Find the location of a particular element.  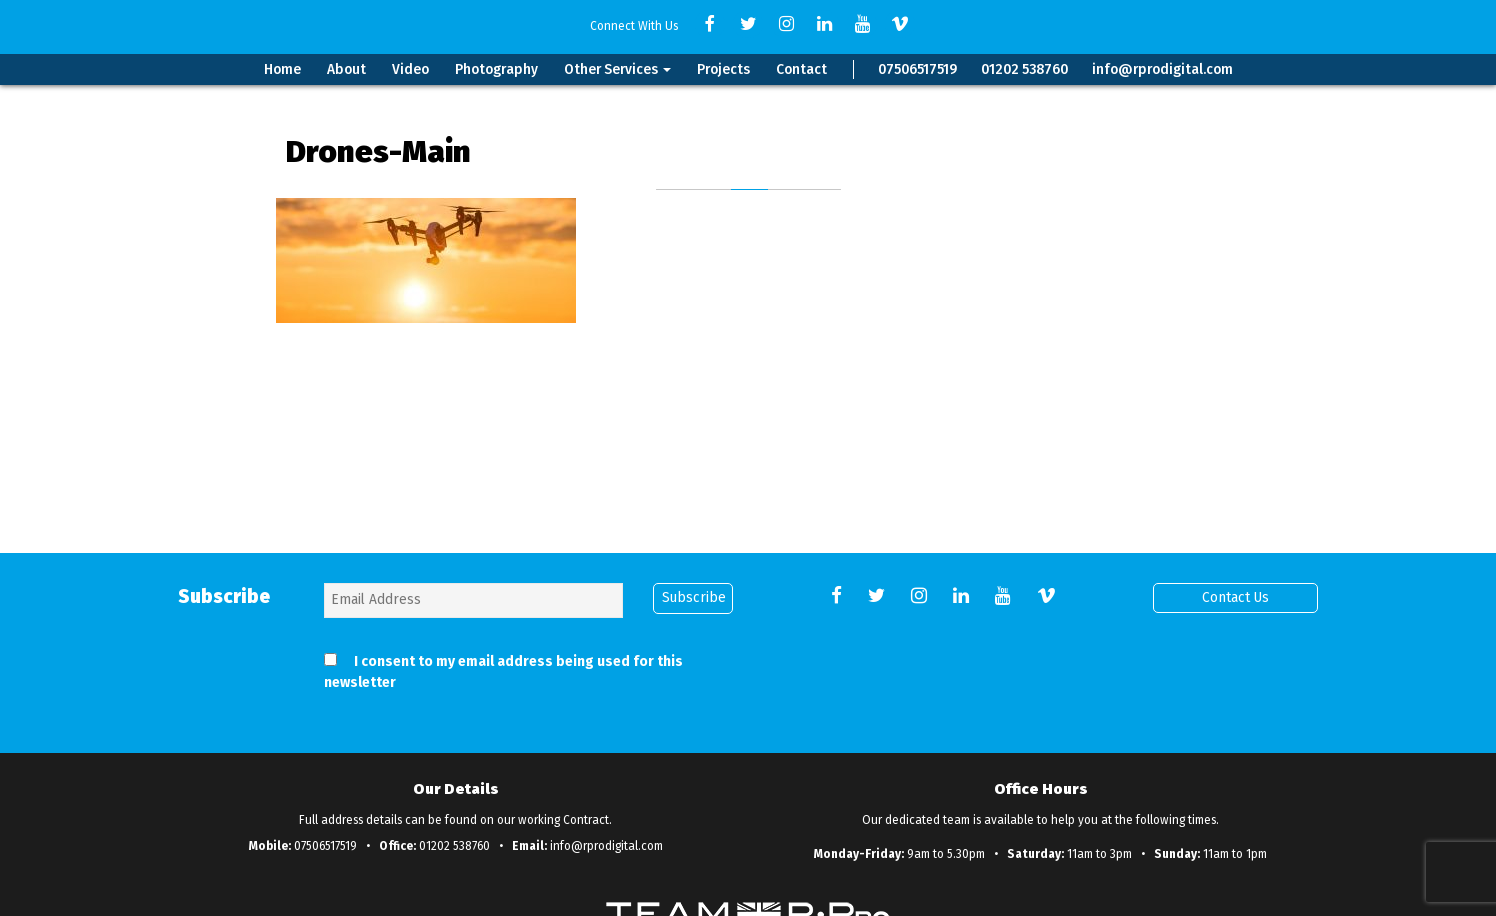

I consent to my email address being used for this newsletter is located at coordinates (503, 672).